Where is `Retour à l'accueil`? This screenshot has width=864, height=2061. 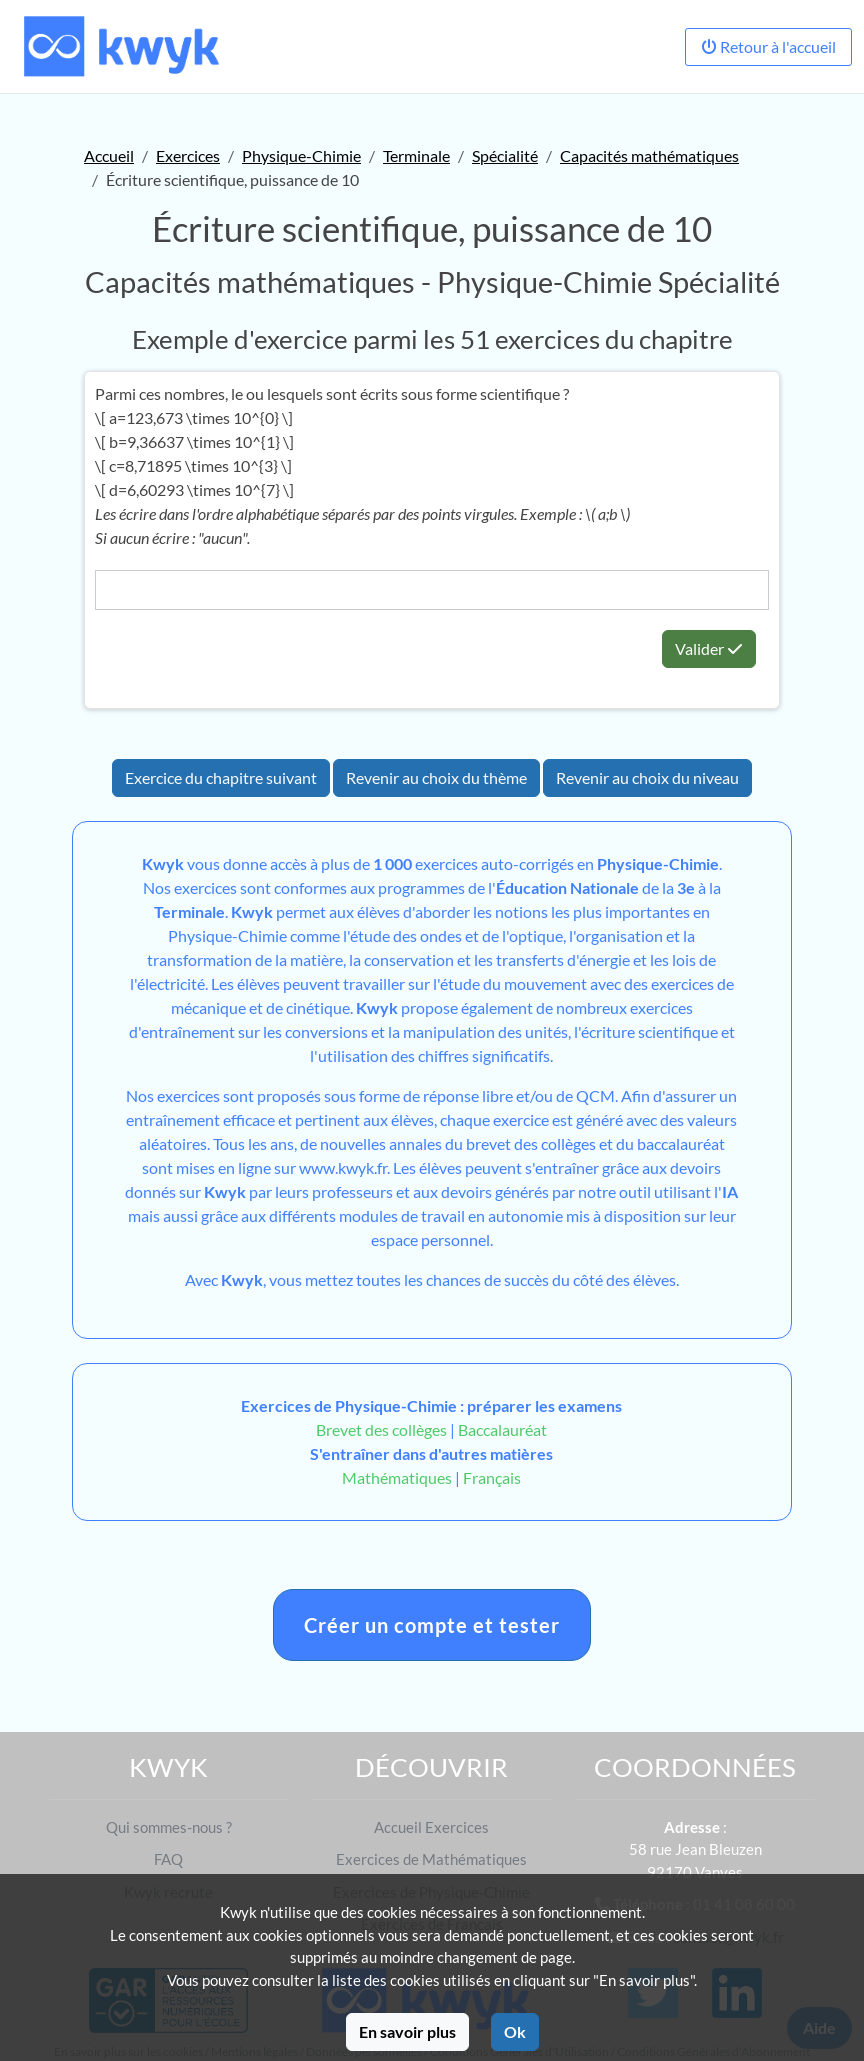 Retour à l'accueil is located at coordinates (768, 46).